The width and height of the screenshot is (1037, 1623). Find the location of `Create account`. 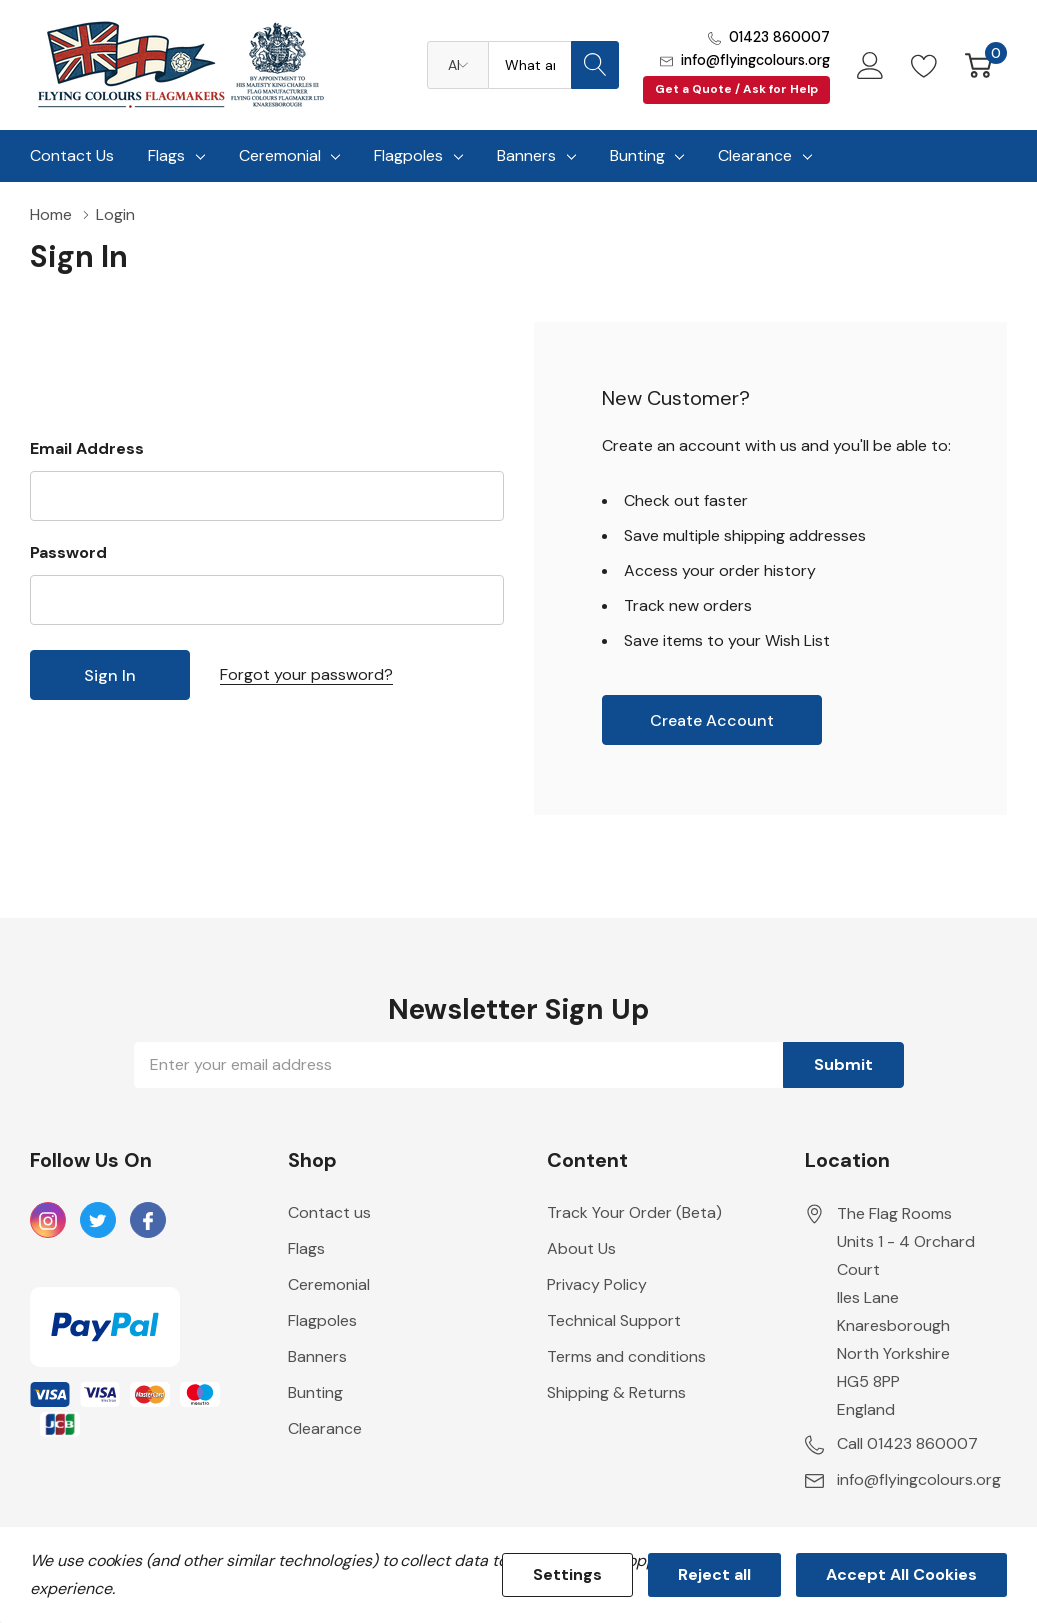

Create account is located at coordinates (712, 720).